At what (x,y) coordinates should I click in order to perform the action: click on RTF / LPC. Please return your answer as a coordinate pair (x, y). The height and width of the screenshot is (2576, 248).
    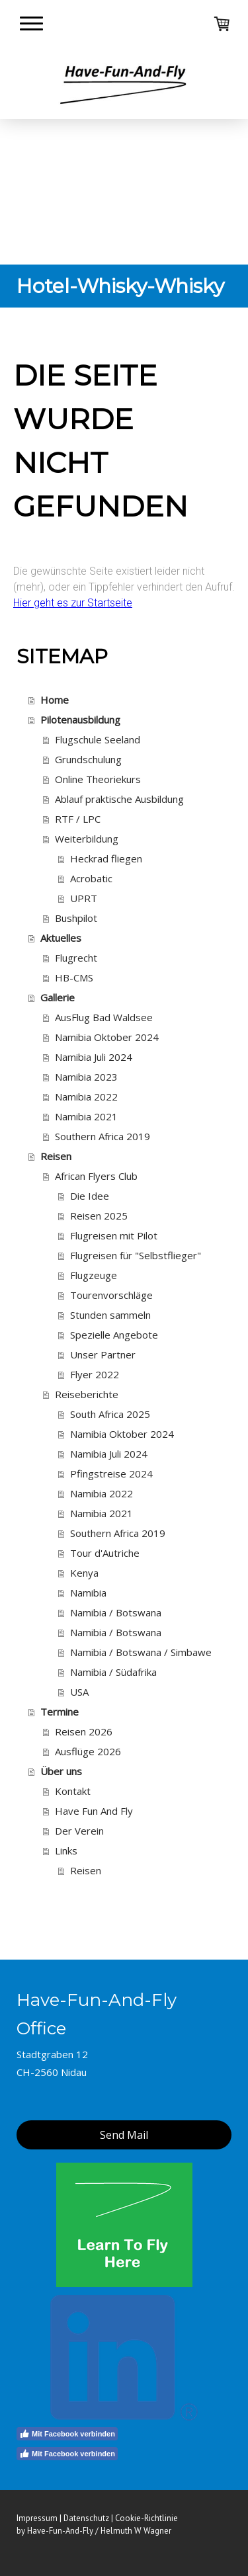
    Looking at the image, I should click on (78, 818).